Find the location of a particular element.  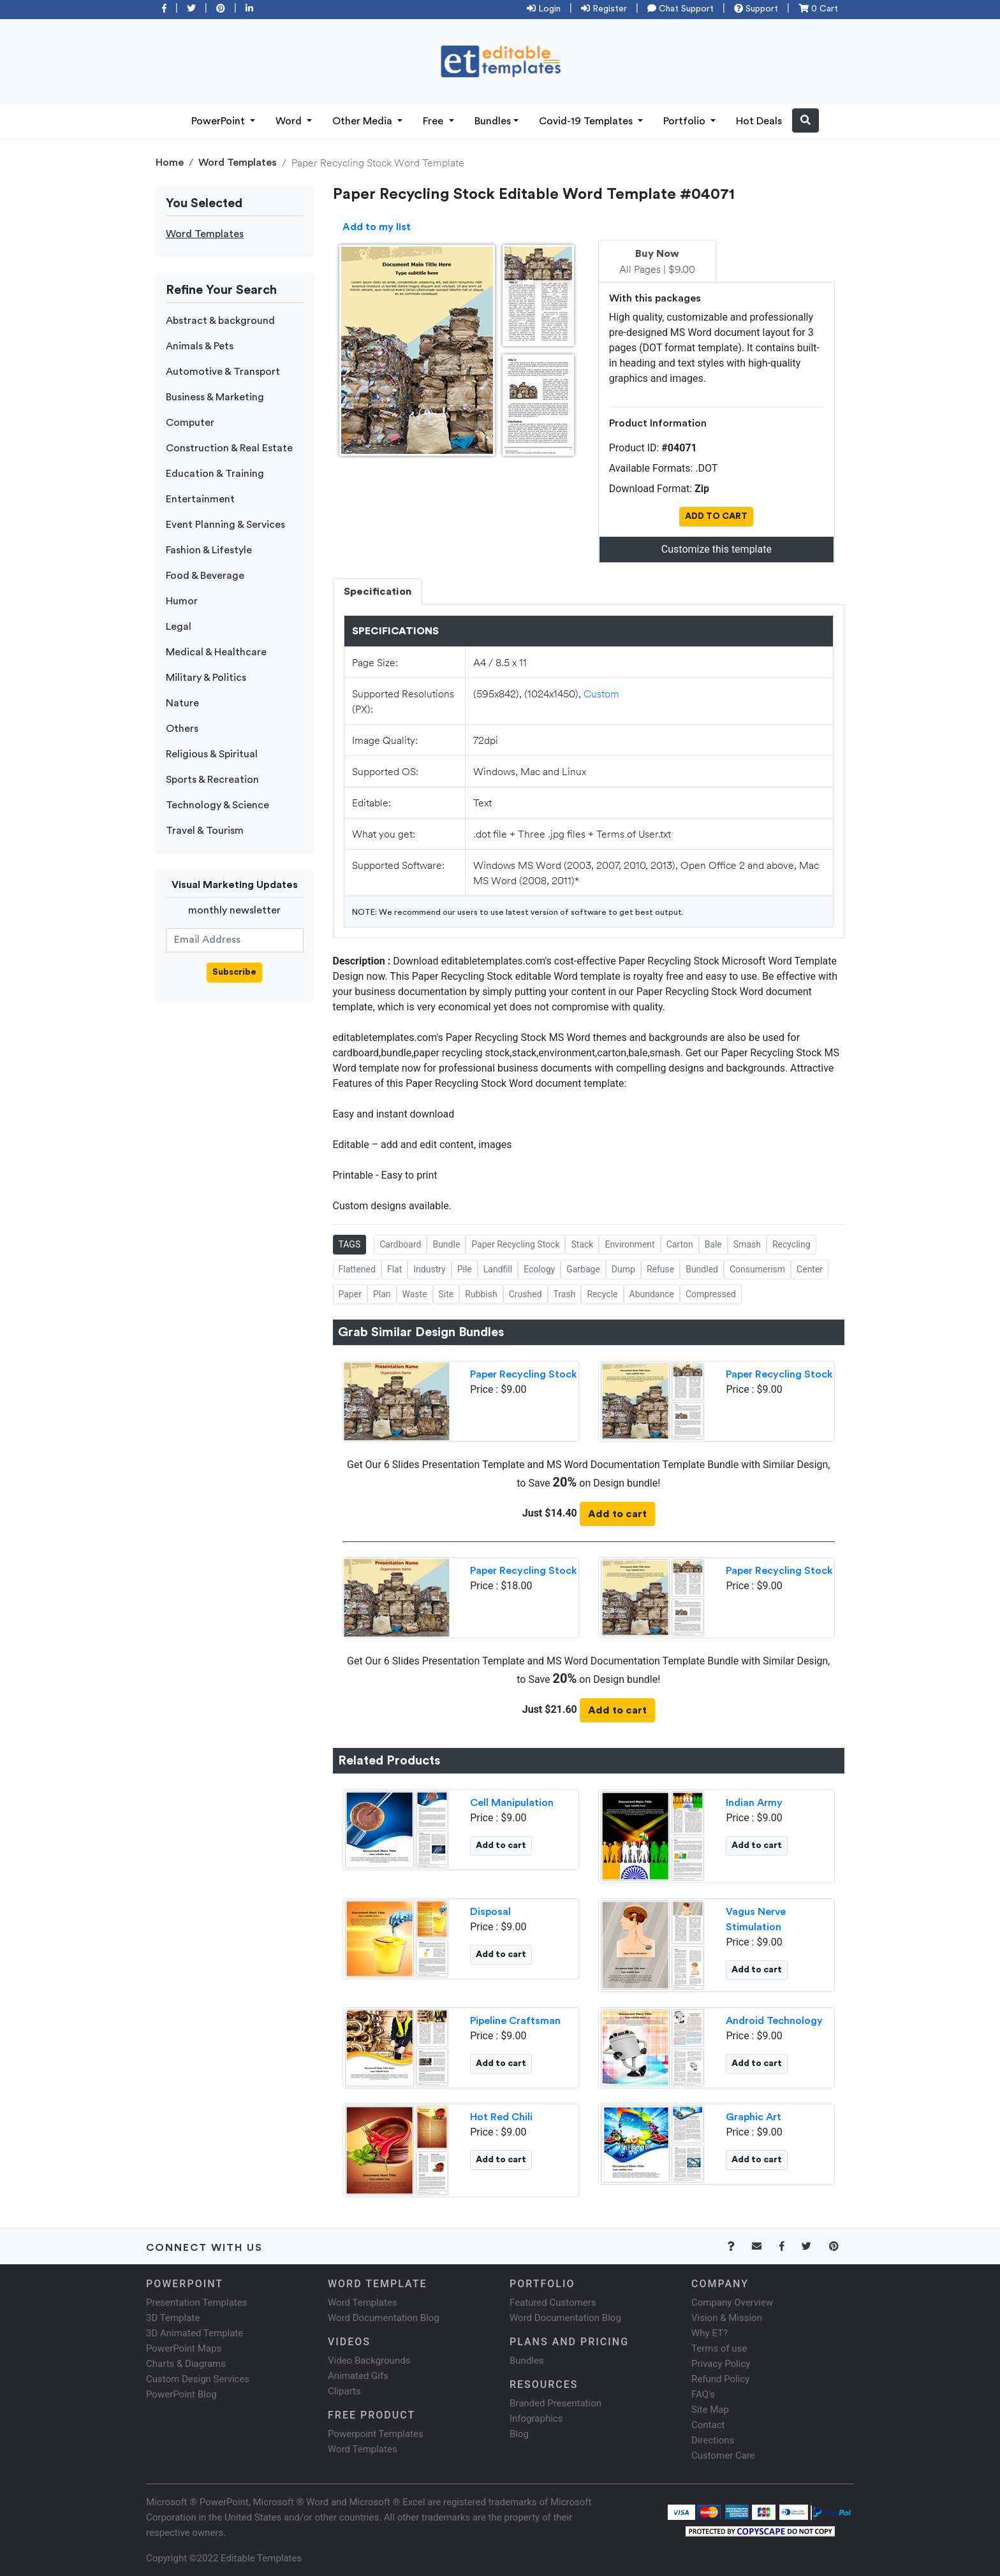

Others is located at coordinates (182, 729).